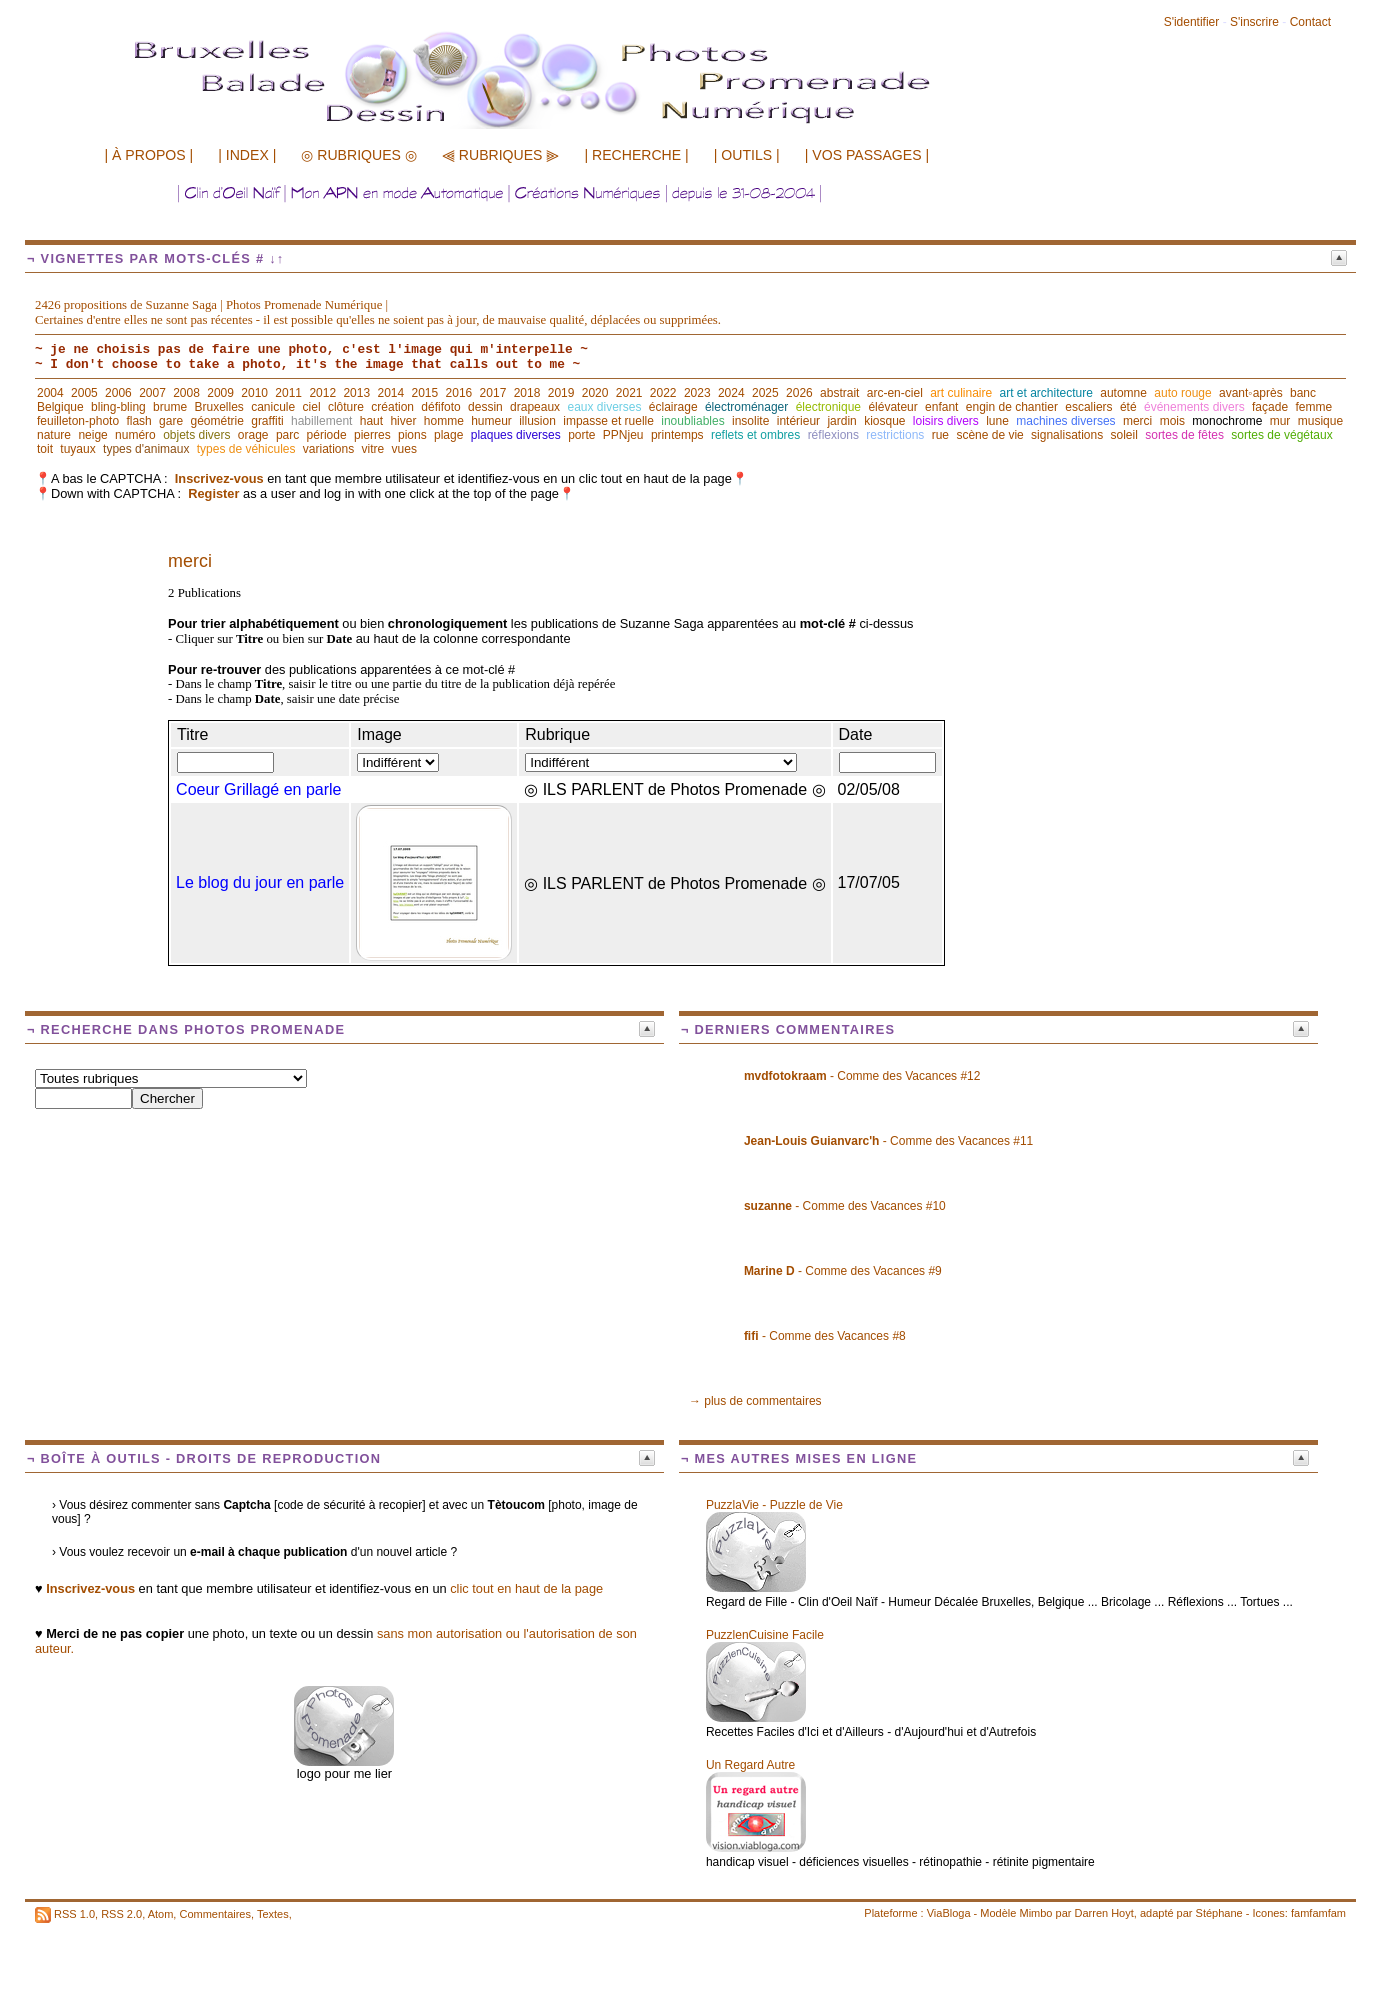 The image size is (1381, 2007). I want to click on Contact, so click(1310, 22).